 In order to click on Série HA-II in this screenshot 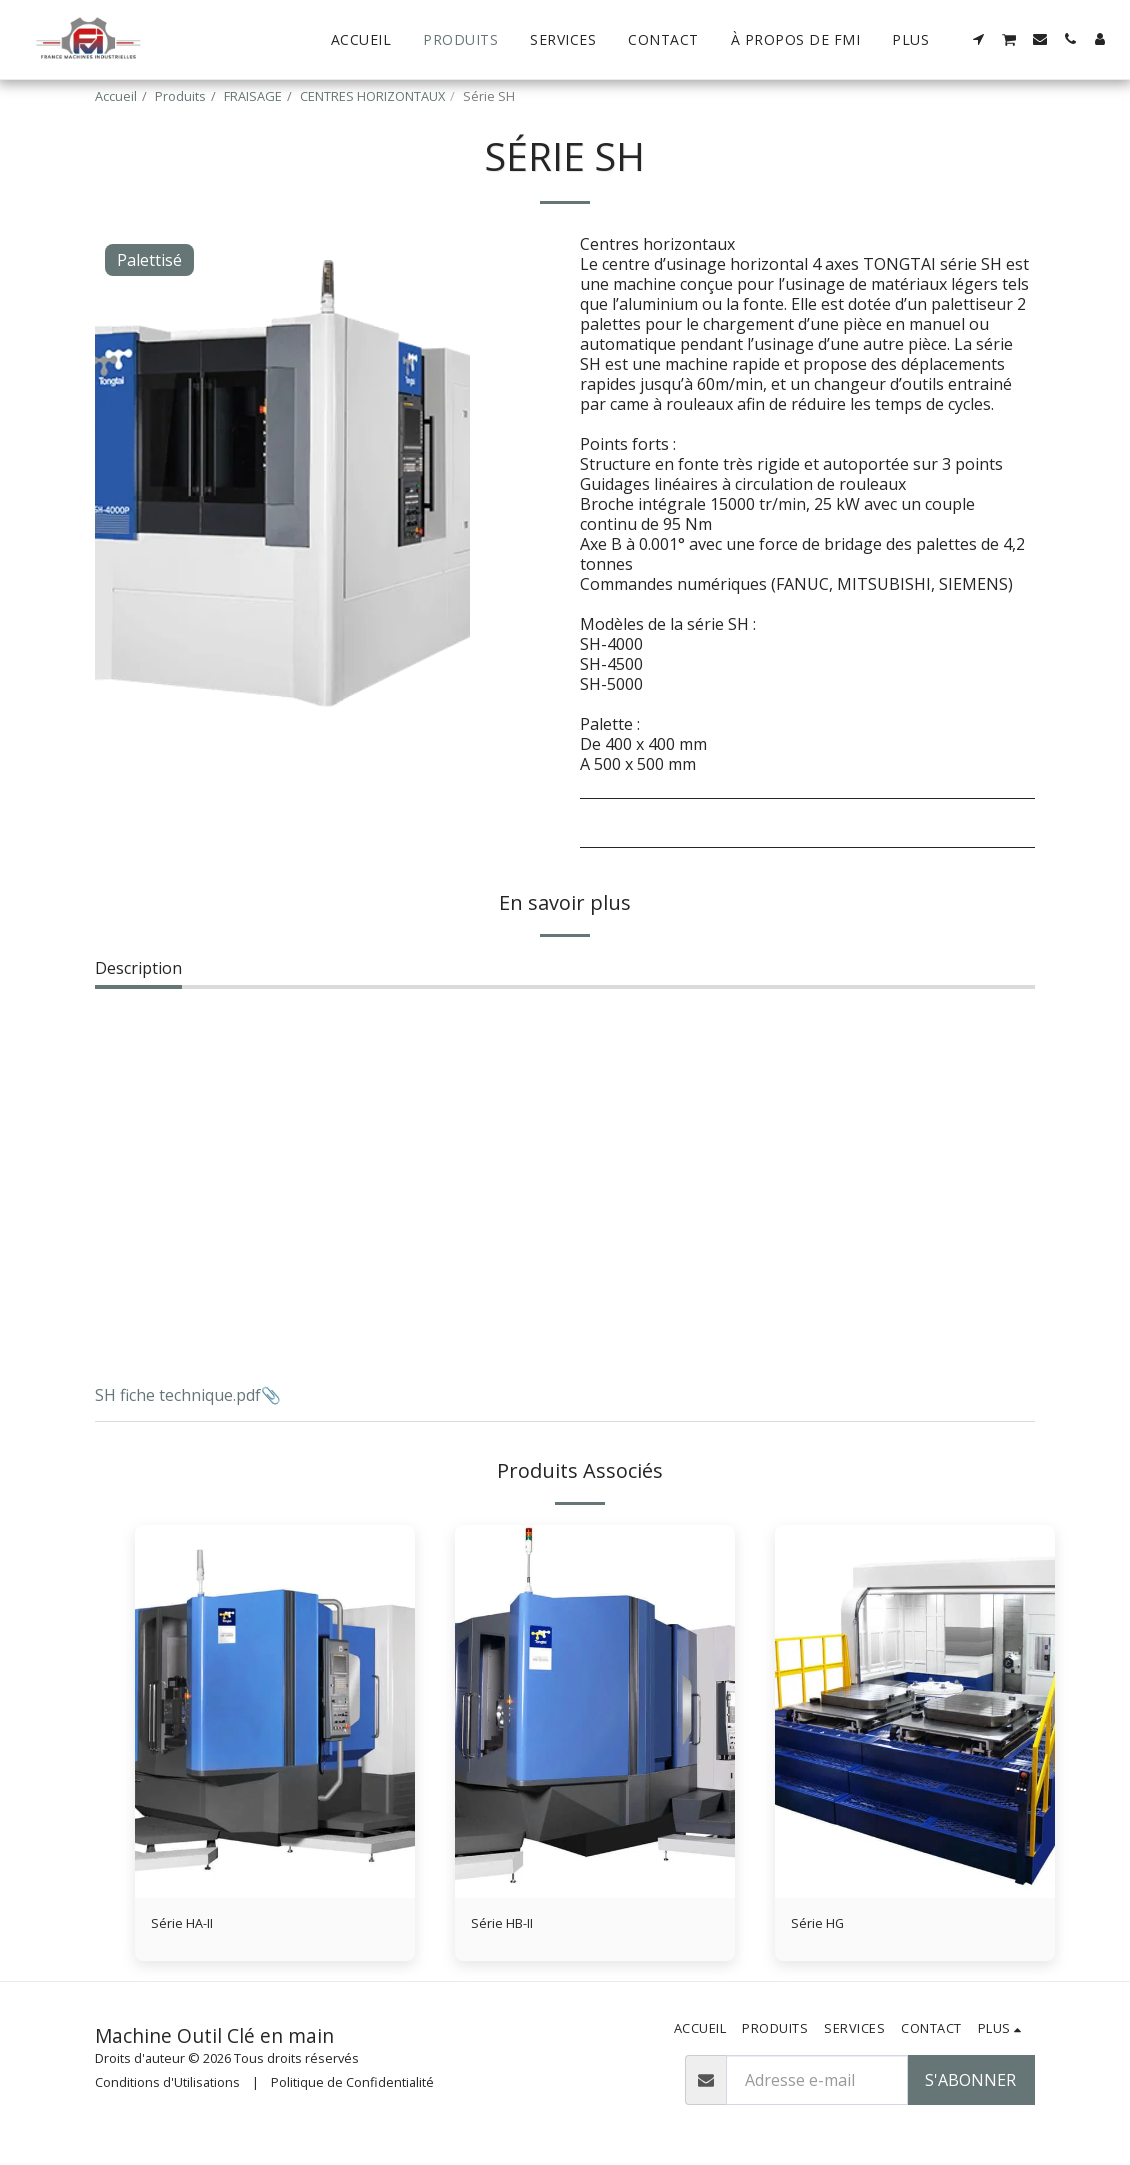, I will do `click(191, 1926)`.